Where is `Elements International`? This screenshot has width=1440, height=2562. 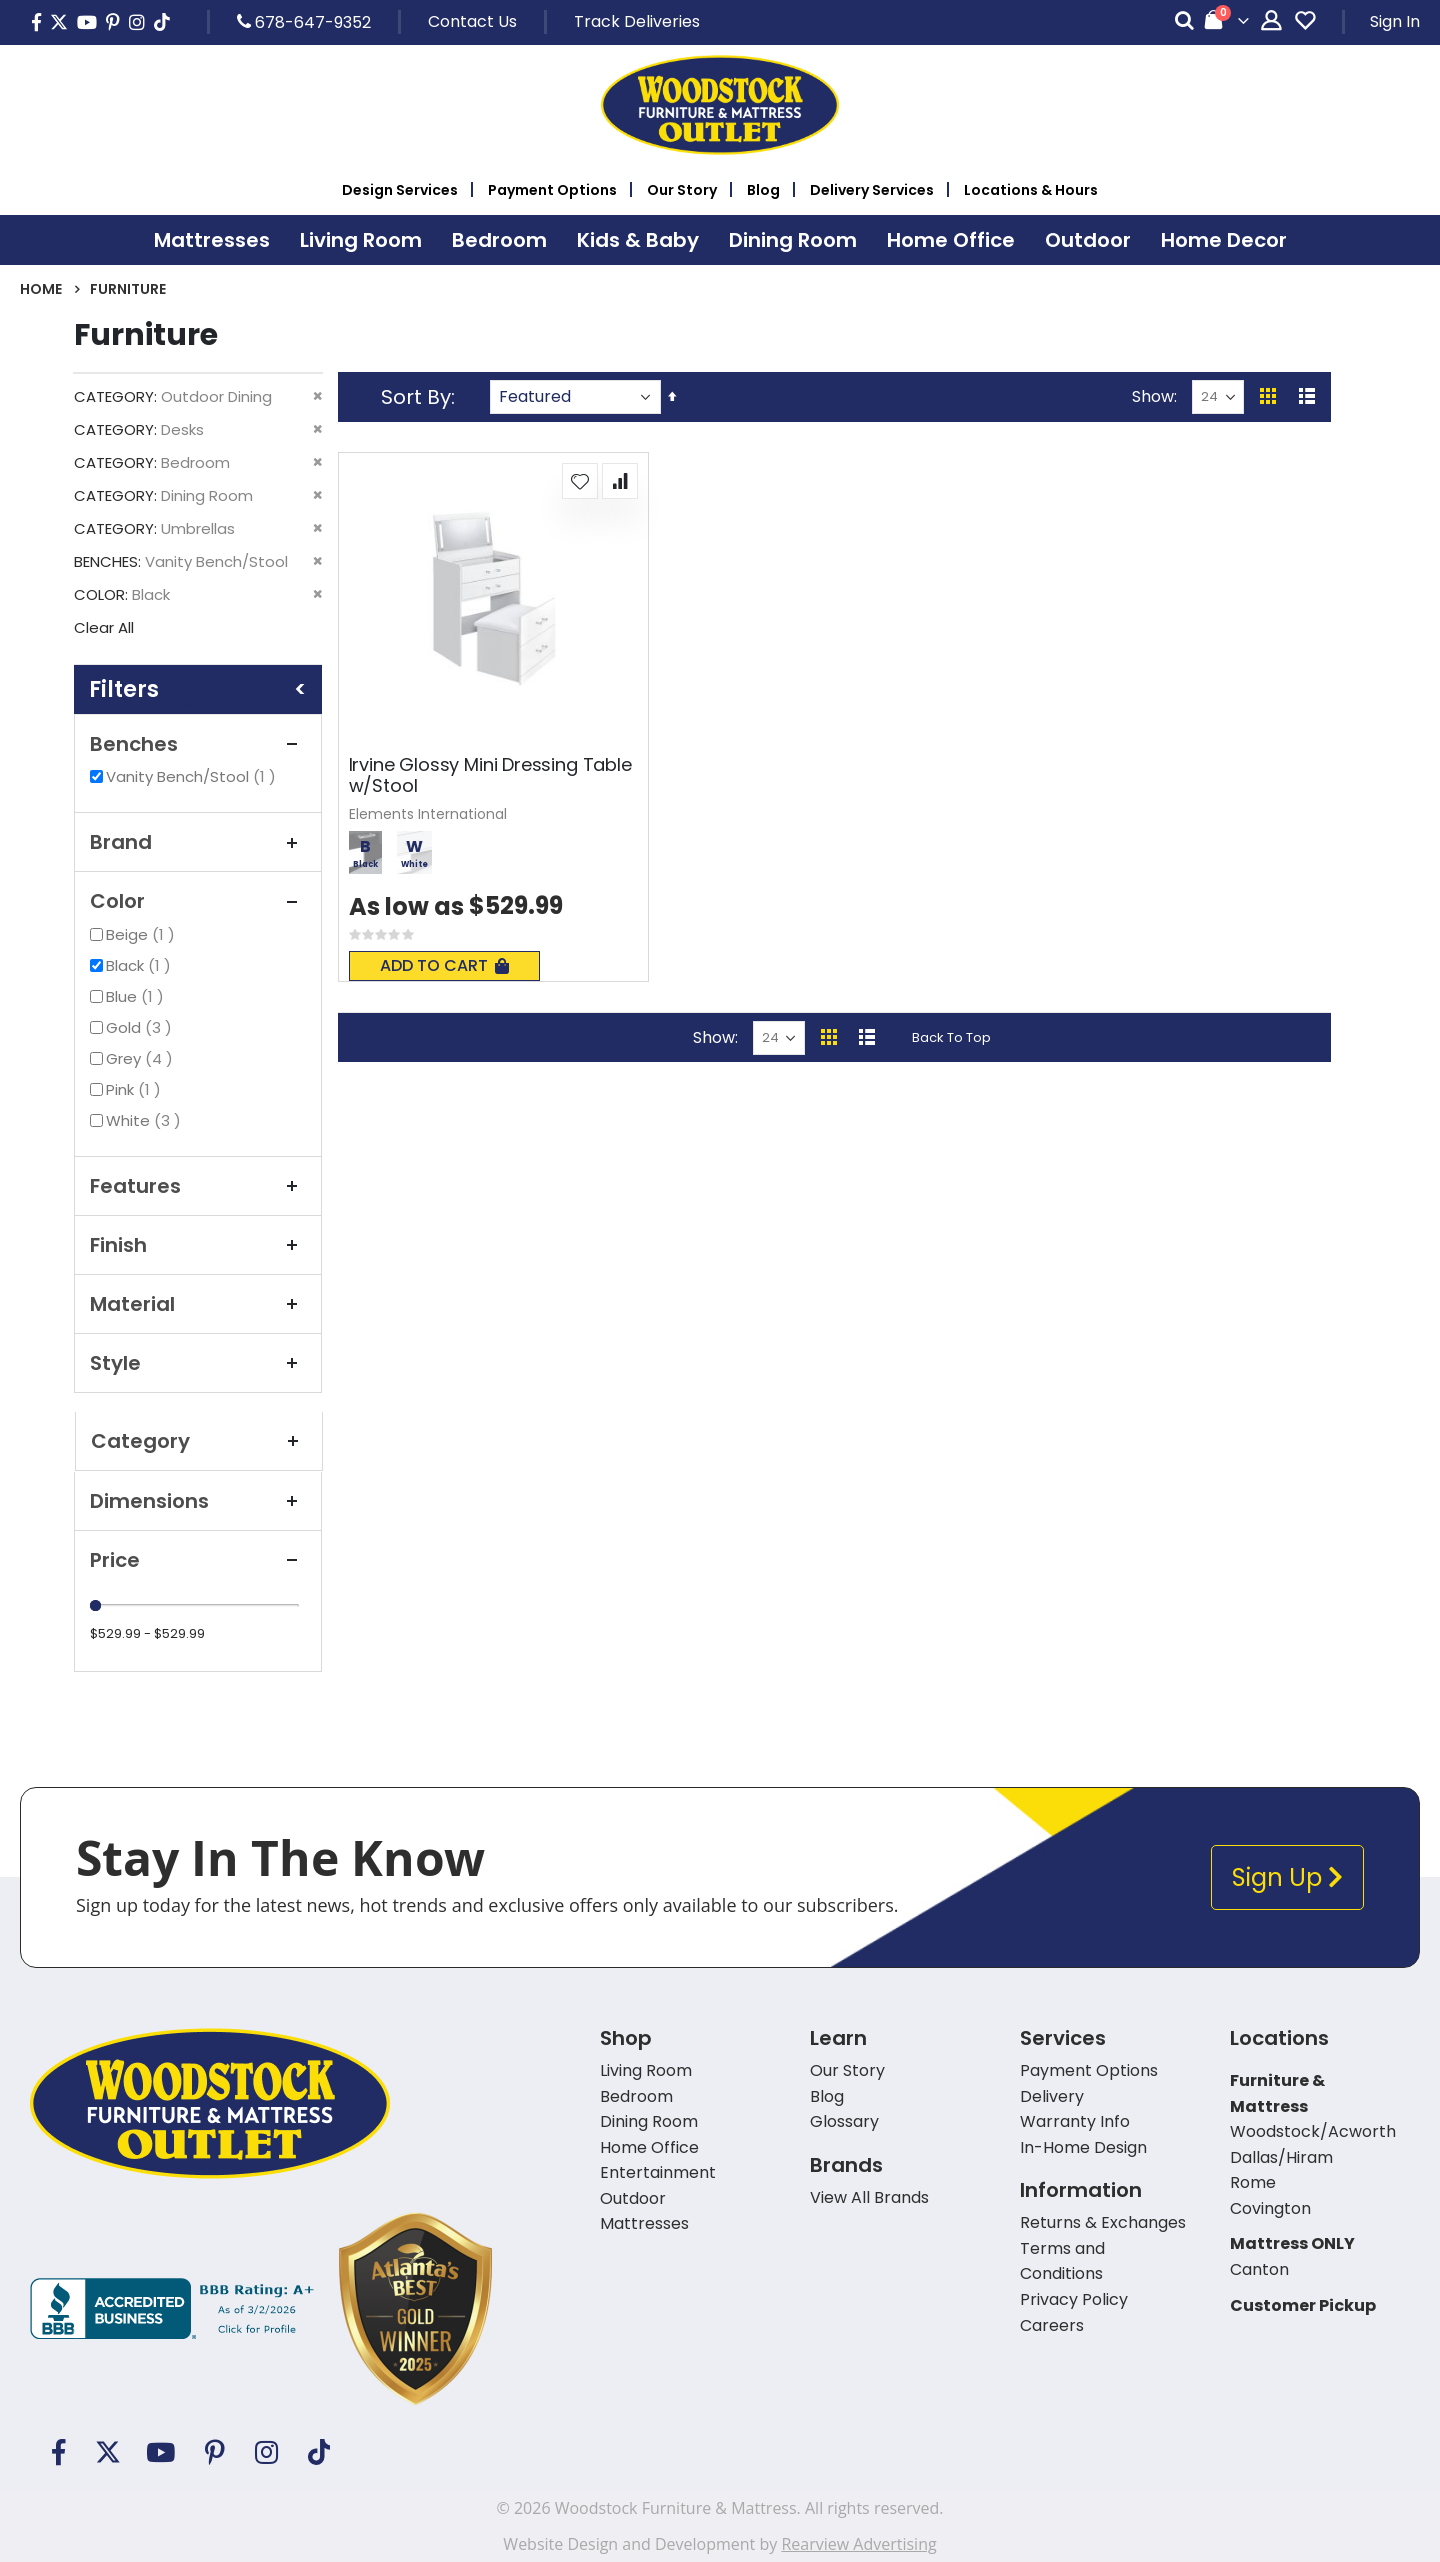
Elements International is located at coordinates (428, 814).